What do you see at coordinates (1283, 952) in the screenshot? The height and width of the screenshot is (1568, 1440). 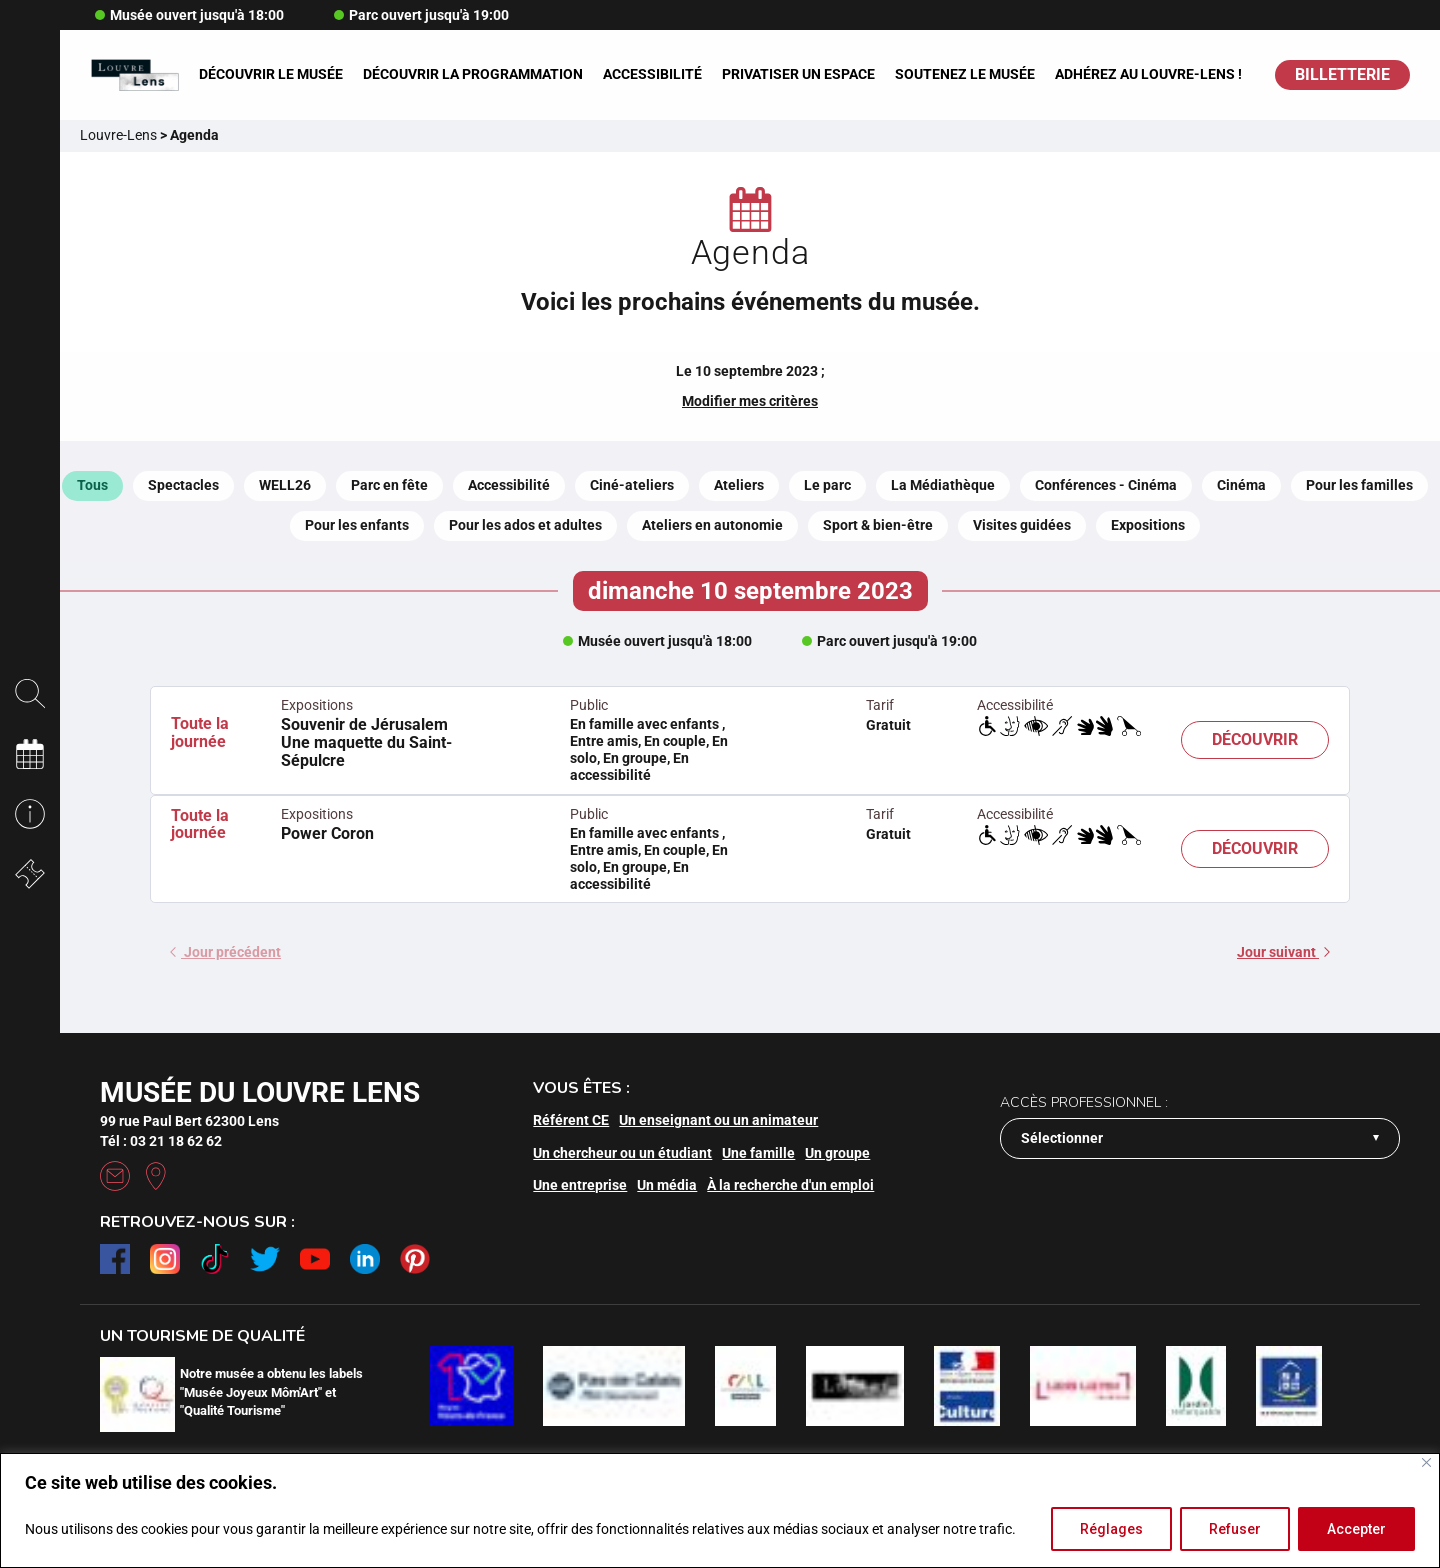 I see `Jour suivant` at bounding box center [1283, 952].